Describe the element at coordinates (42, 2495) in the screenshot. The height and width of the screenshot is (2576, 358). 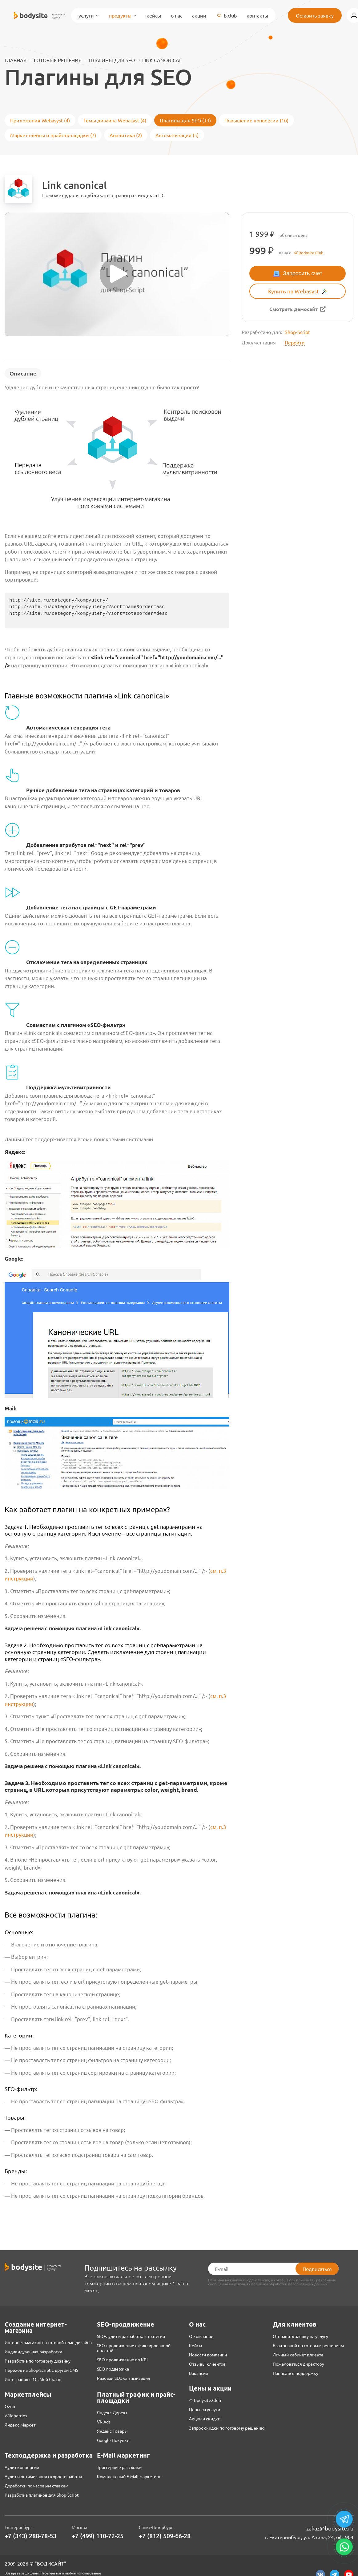
I see `Разработка плагинов для Shop-Script` at that location.